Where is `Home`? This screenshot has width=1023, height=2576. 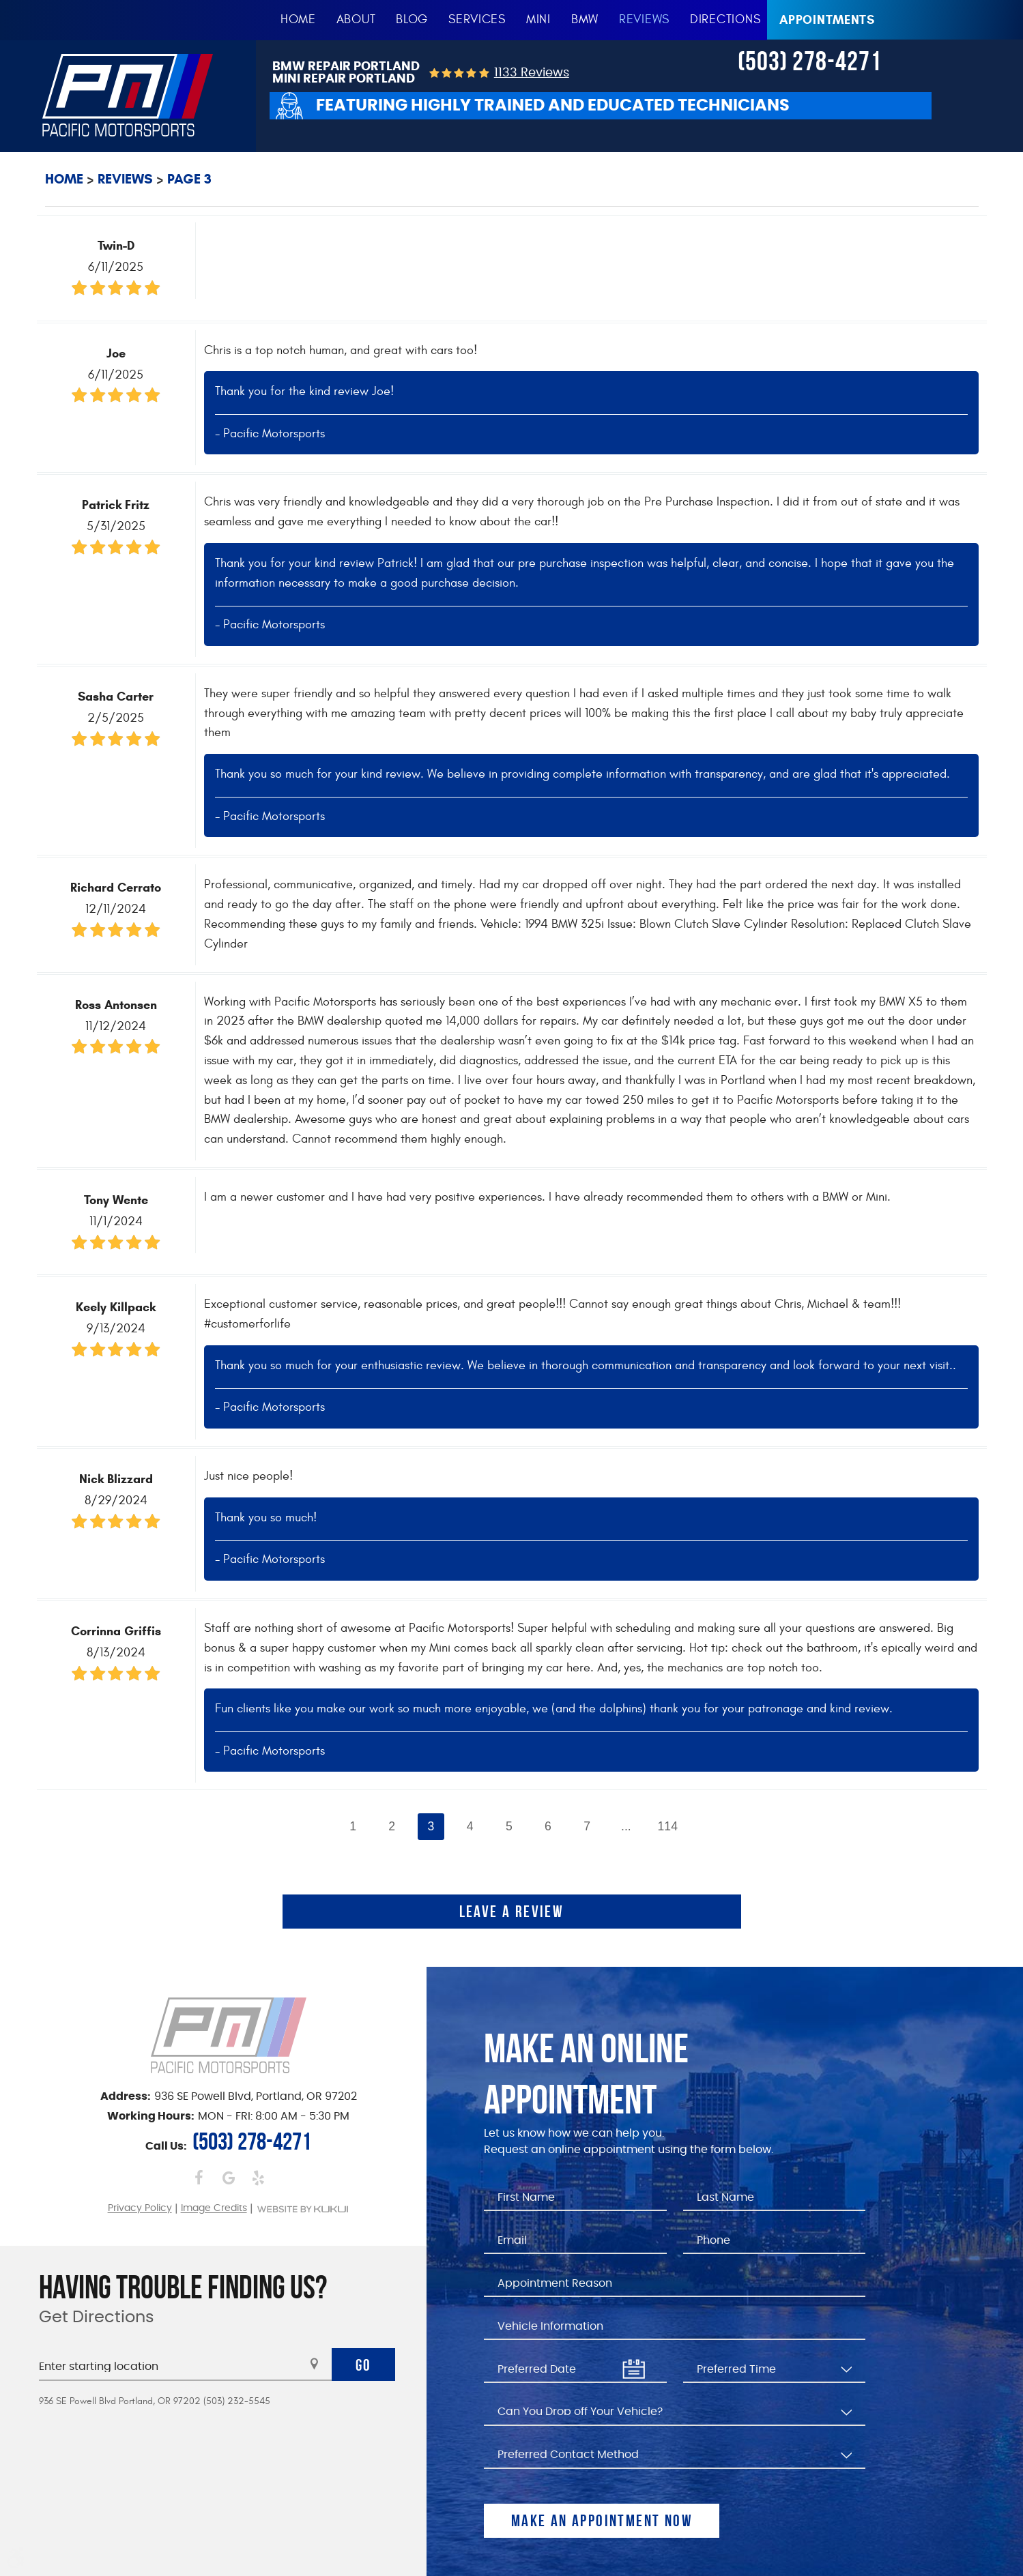
Home is located at coordinates (298, 19).